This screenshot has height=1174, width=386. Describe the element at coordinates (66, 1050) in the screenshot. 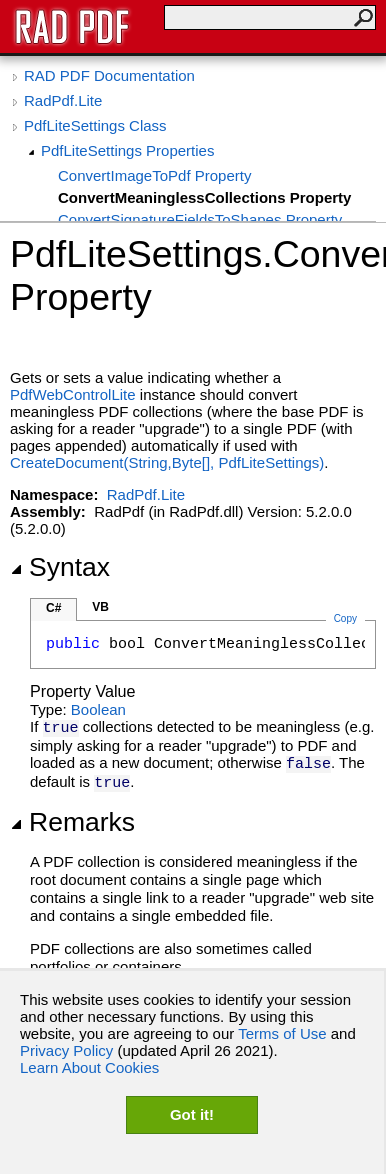

I see `Privacy Policy` at that location.